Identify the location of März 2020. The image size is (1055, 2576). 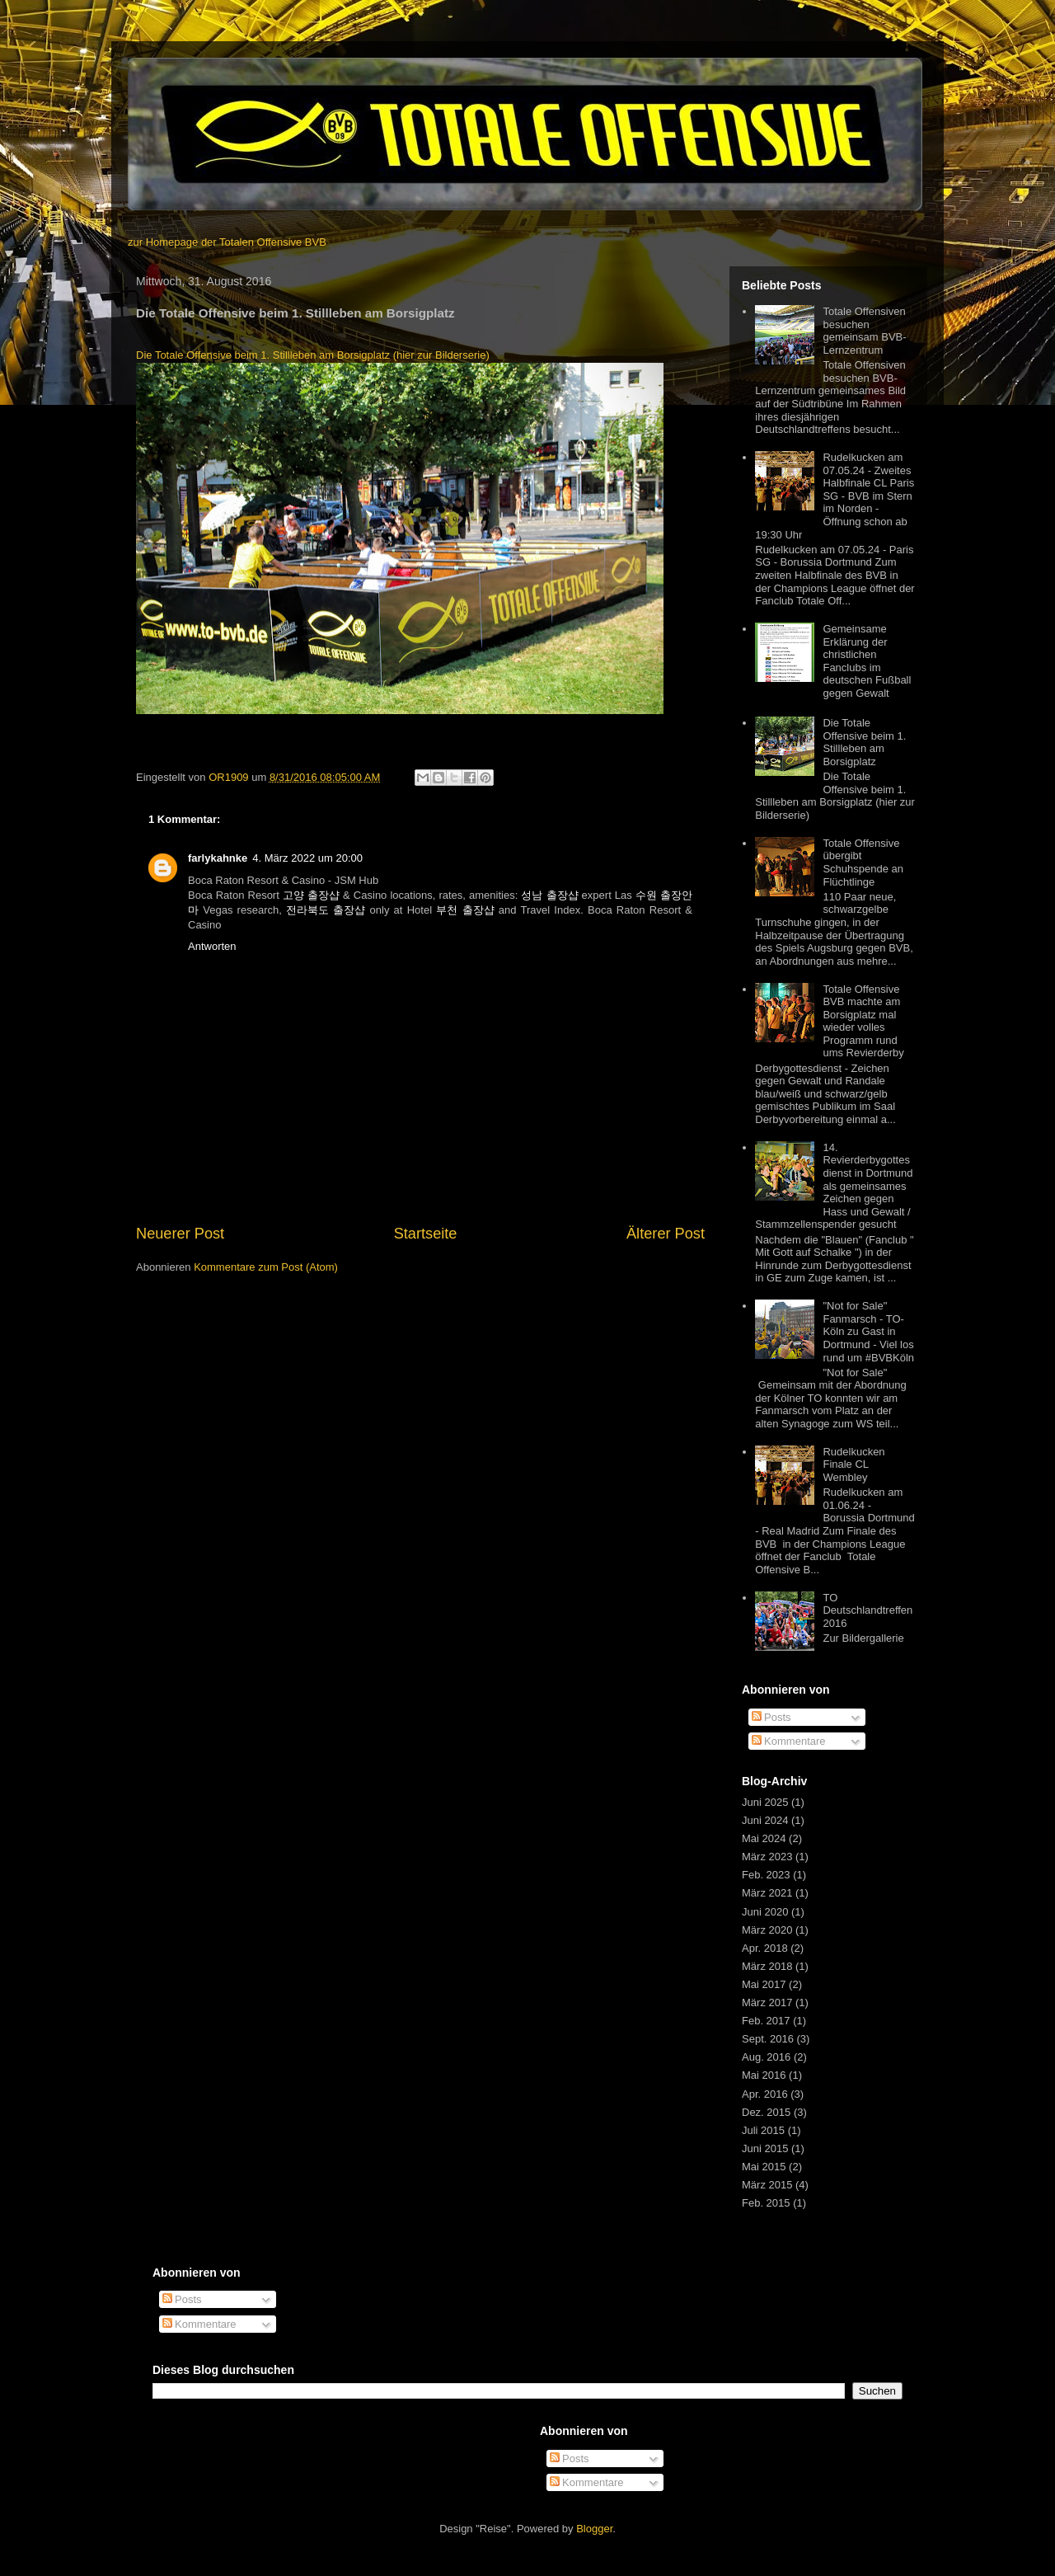
(767, 1930).